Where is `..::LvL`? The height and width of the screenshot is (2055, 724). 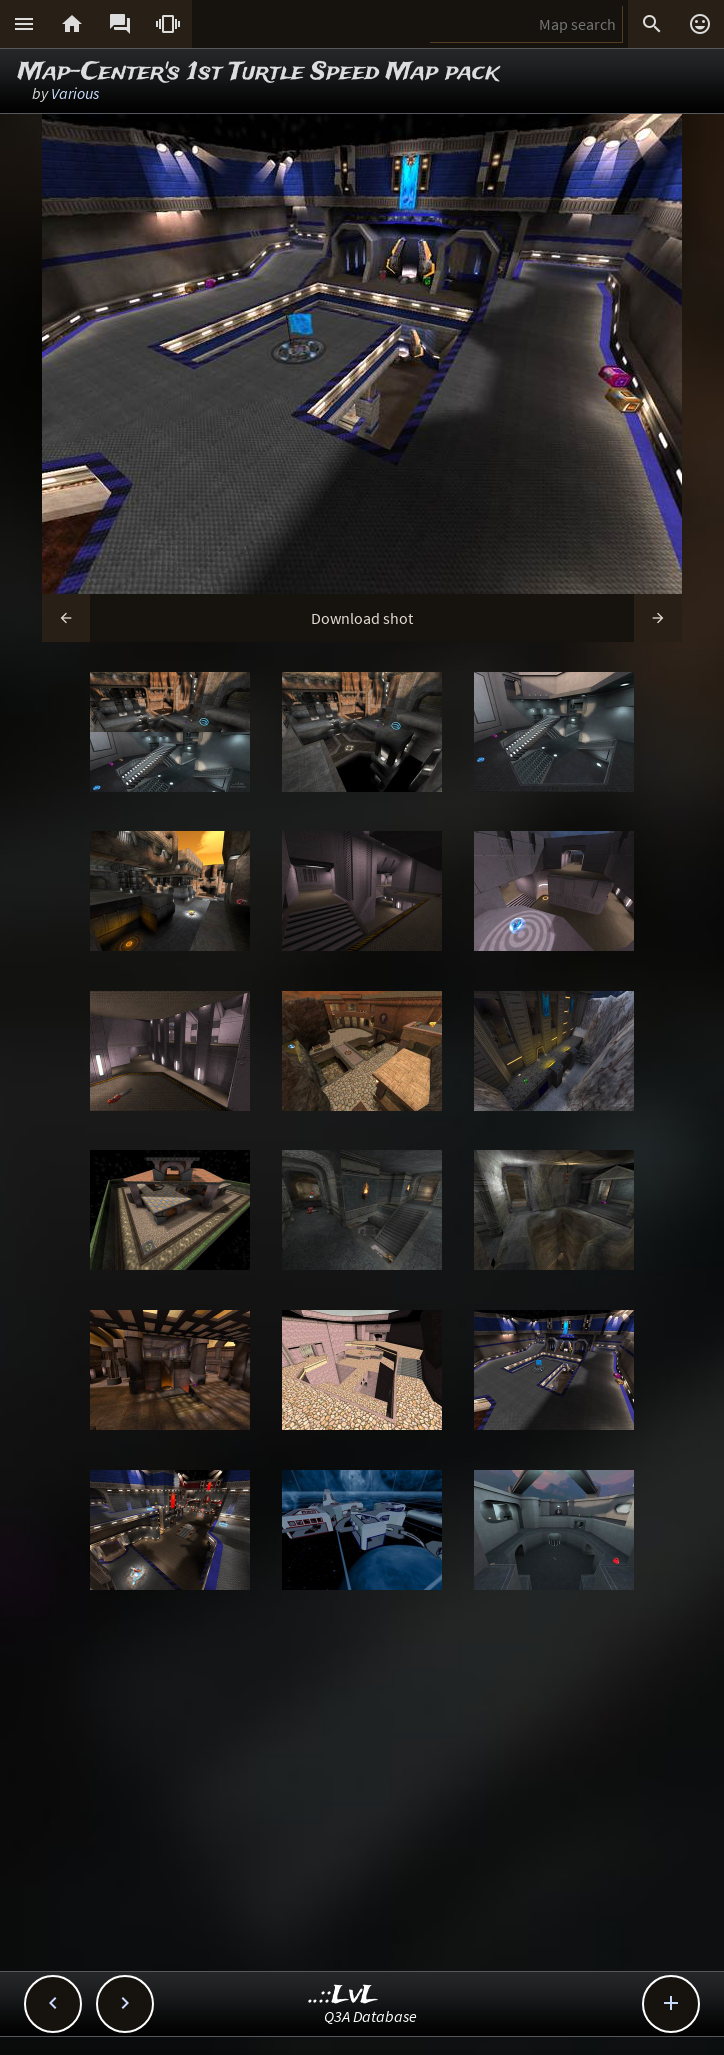
..::LvL is located at coordinates (343, 1995).